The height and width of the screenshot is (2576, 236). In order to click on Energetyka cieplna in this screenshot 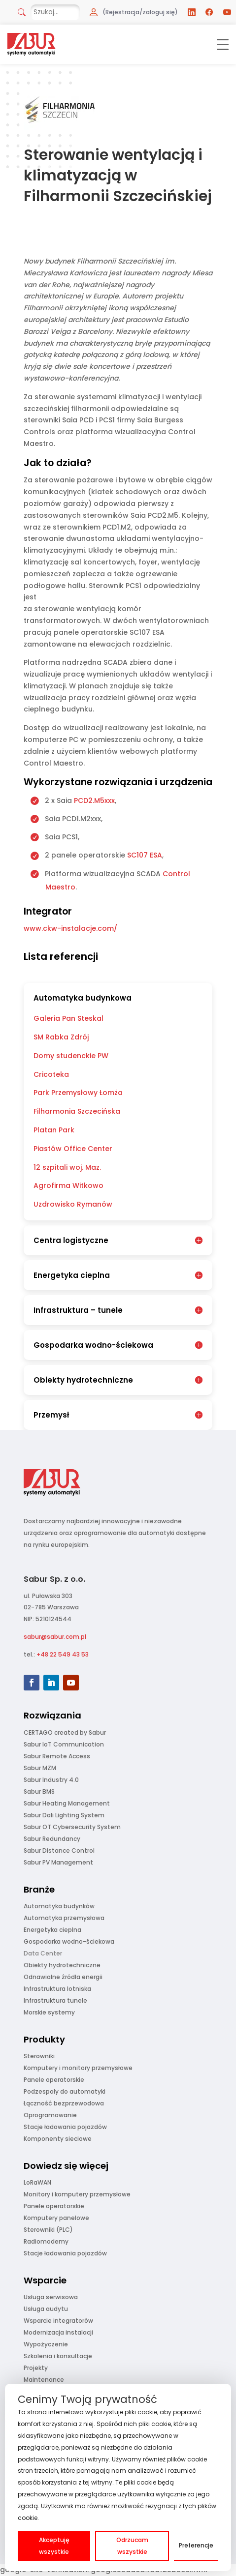, I will do `click(52, 1929)`.